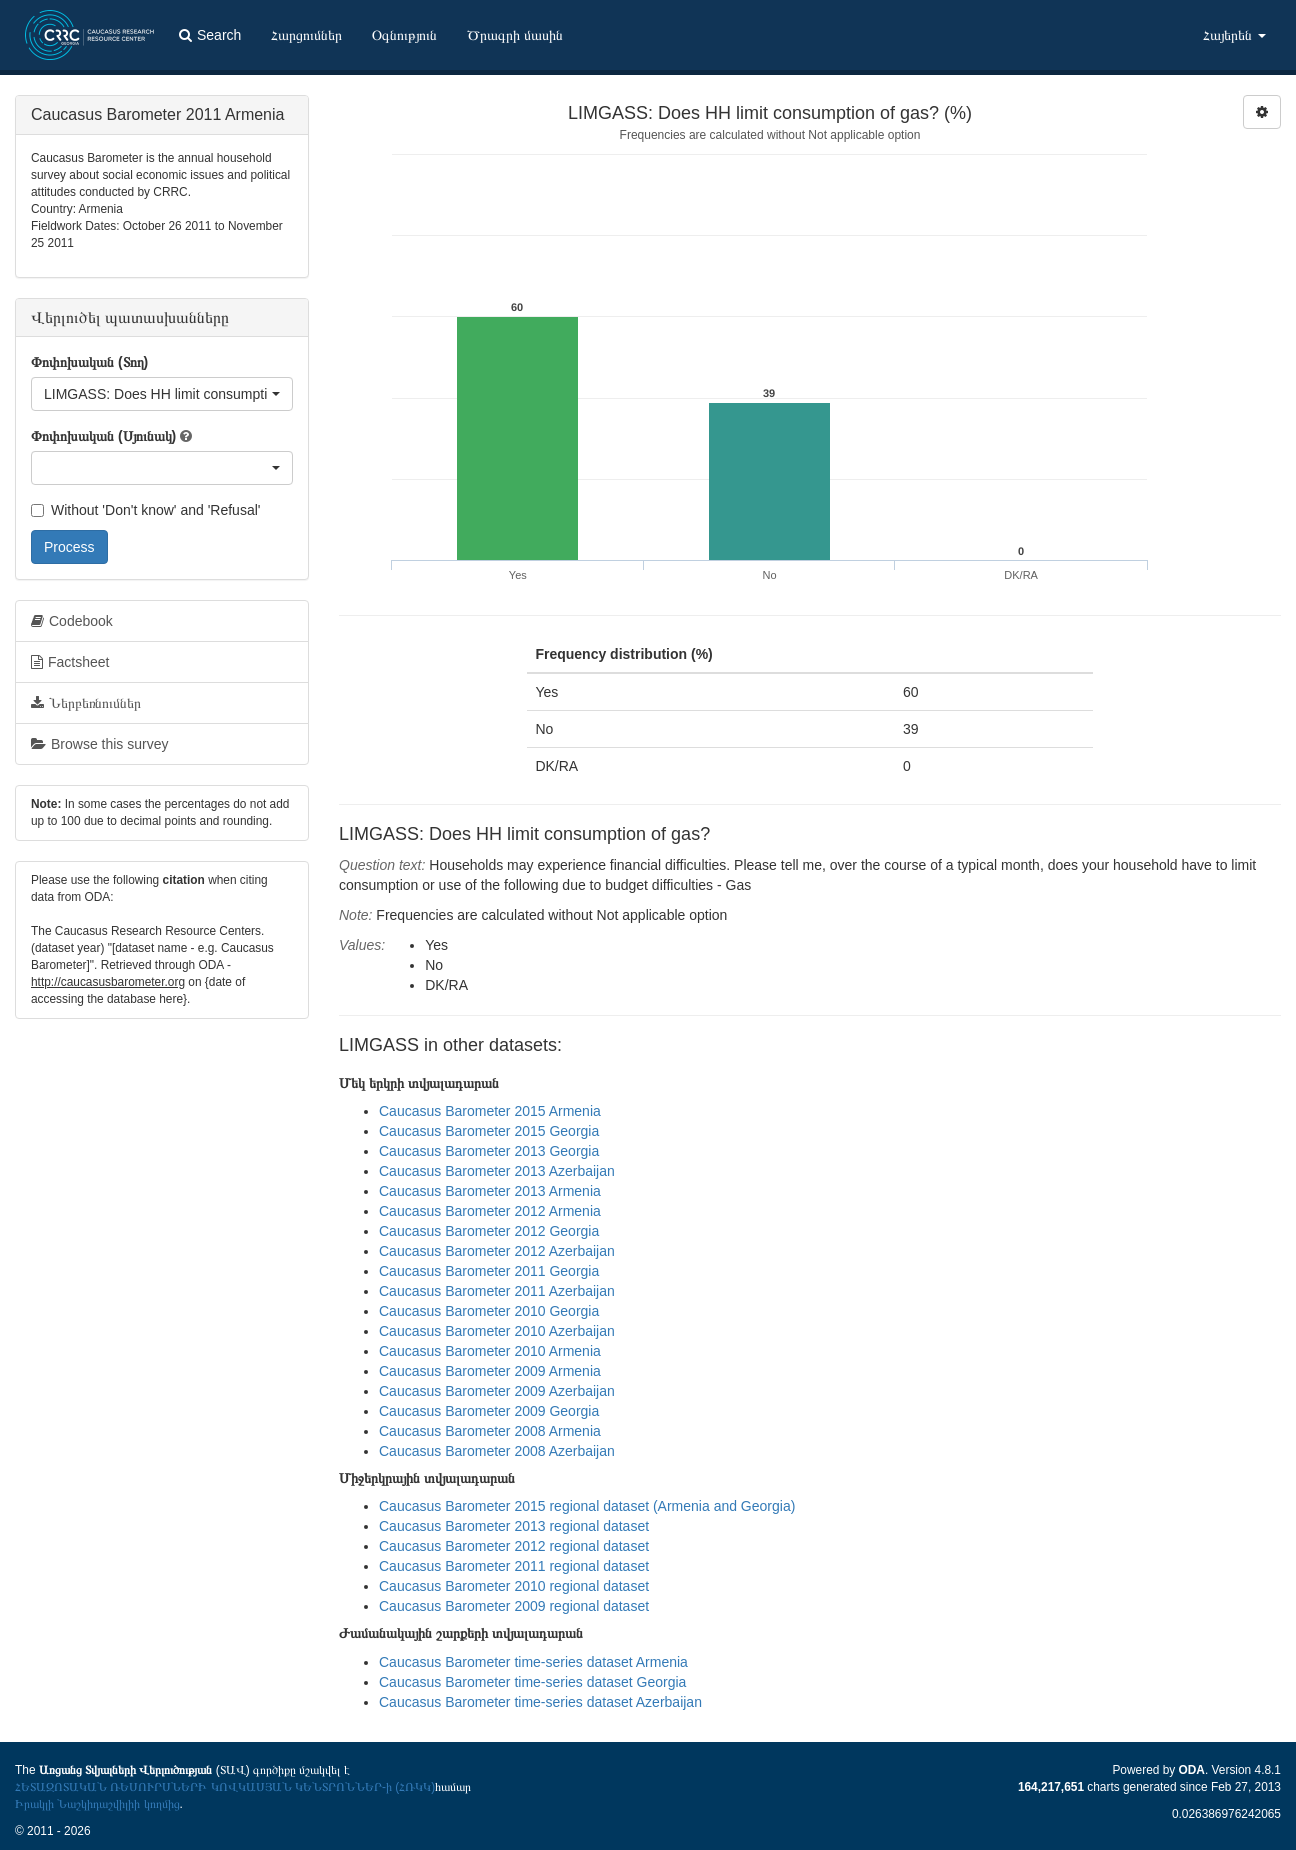 This screenshot has height=1850, width=1296. What do you see at coordinates (497, 1171) in the screenshot?
I see `Caucasus Barometer 2013 Azerbaijan` at bounding box center [497, 1171].